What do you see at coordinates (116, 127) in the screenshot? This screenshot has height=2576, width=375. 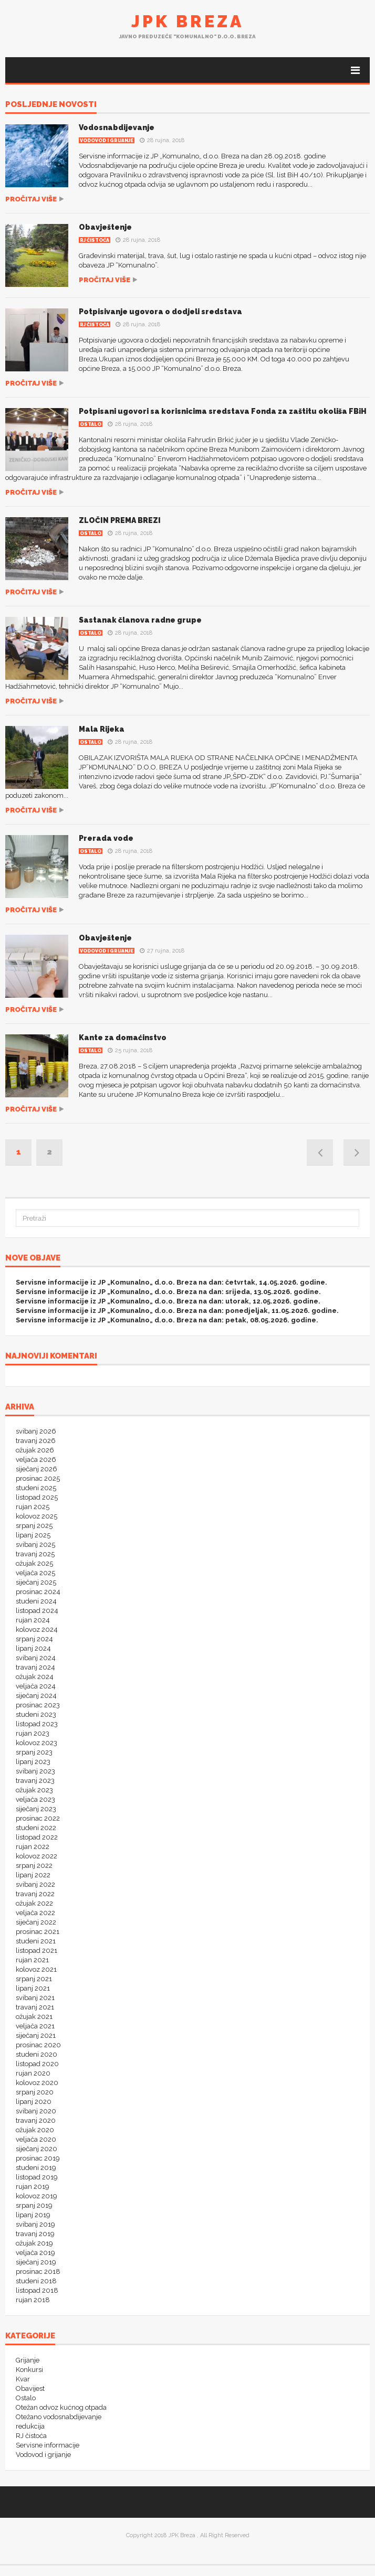 I see `Vodosnabdijevanje` at bounding box center [116, 127].